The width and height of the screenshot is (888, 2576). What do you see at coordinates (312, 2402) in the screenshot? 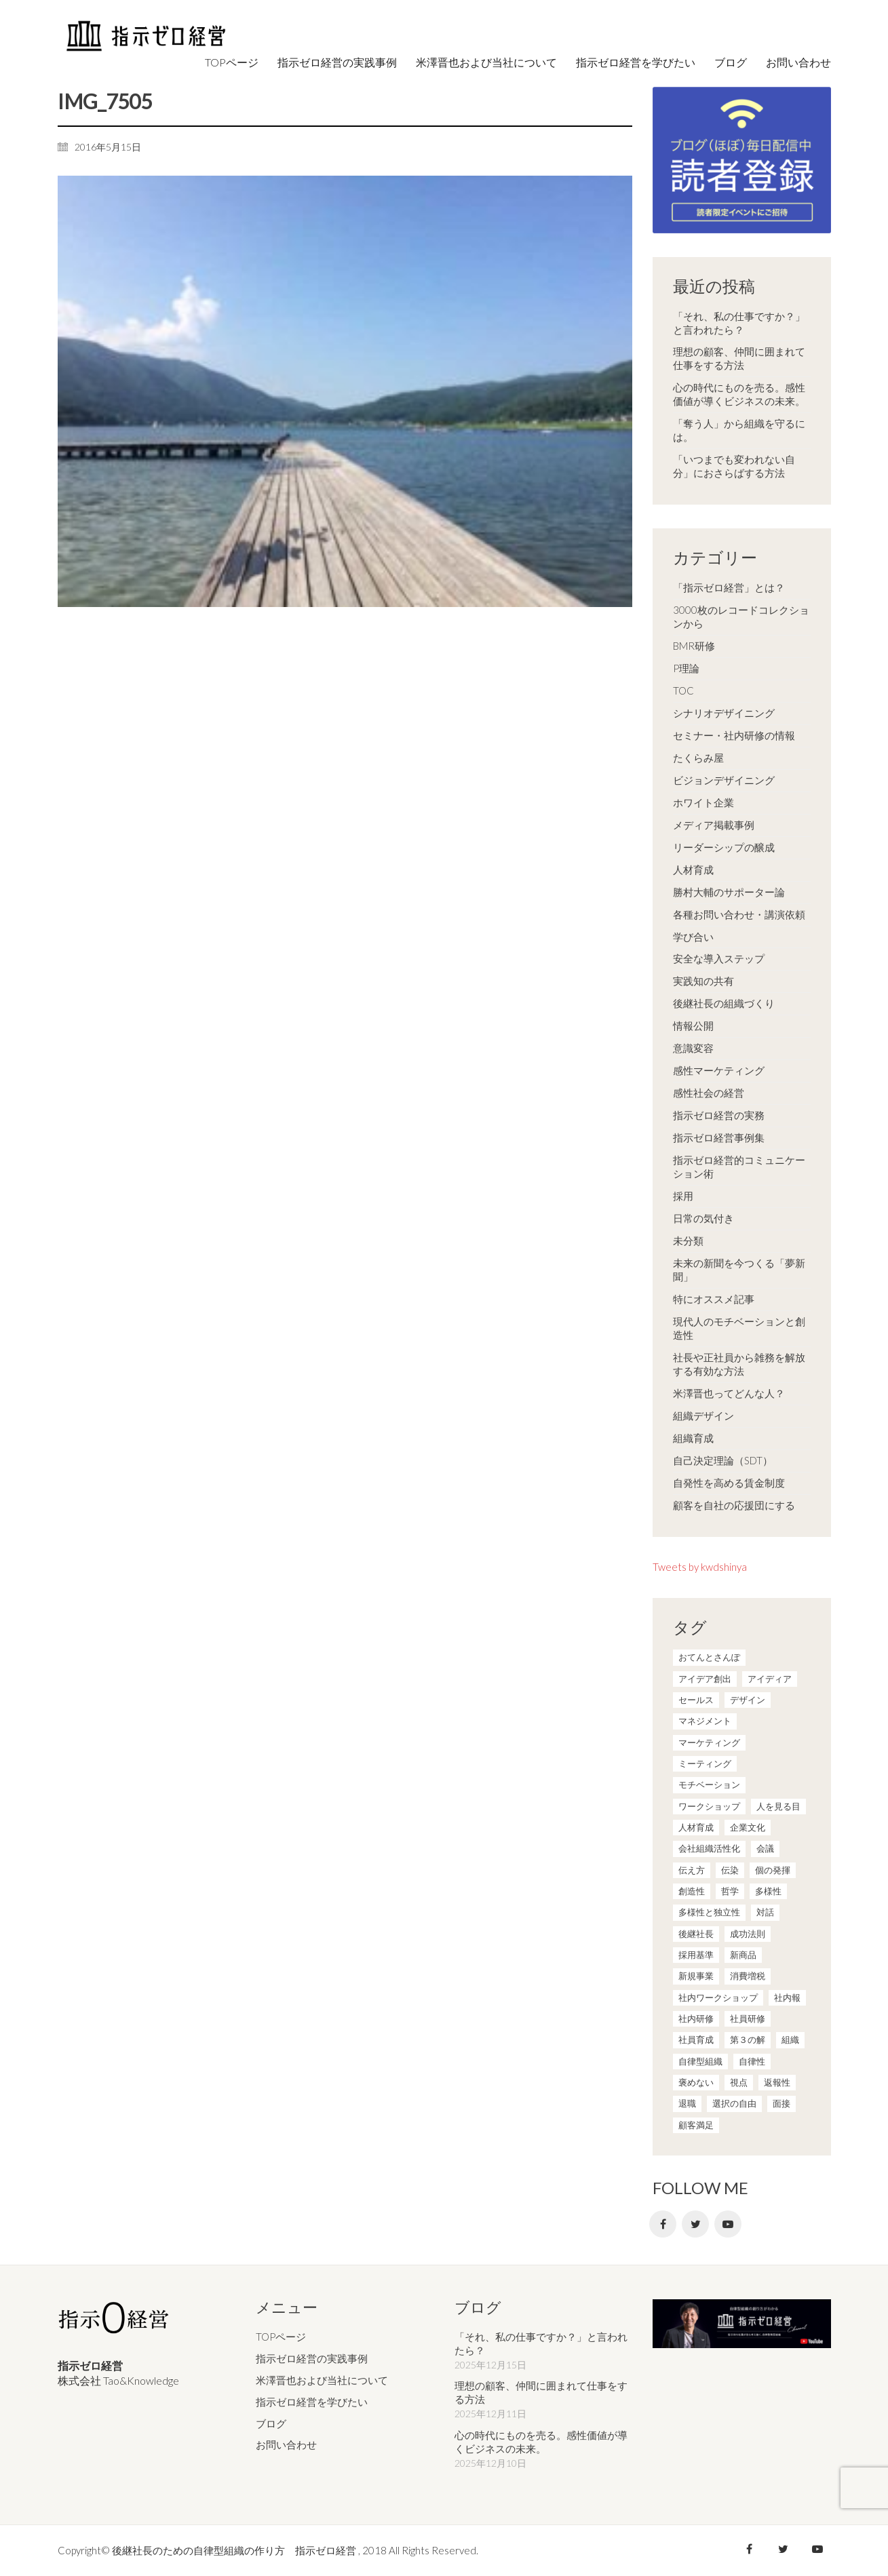
I see `指示ゼロ経営を学びたい` at bounding box center [312, 2402].